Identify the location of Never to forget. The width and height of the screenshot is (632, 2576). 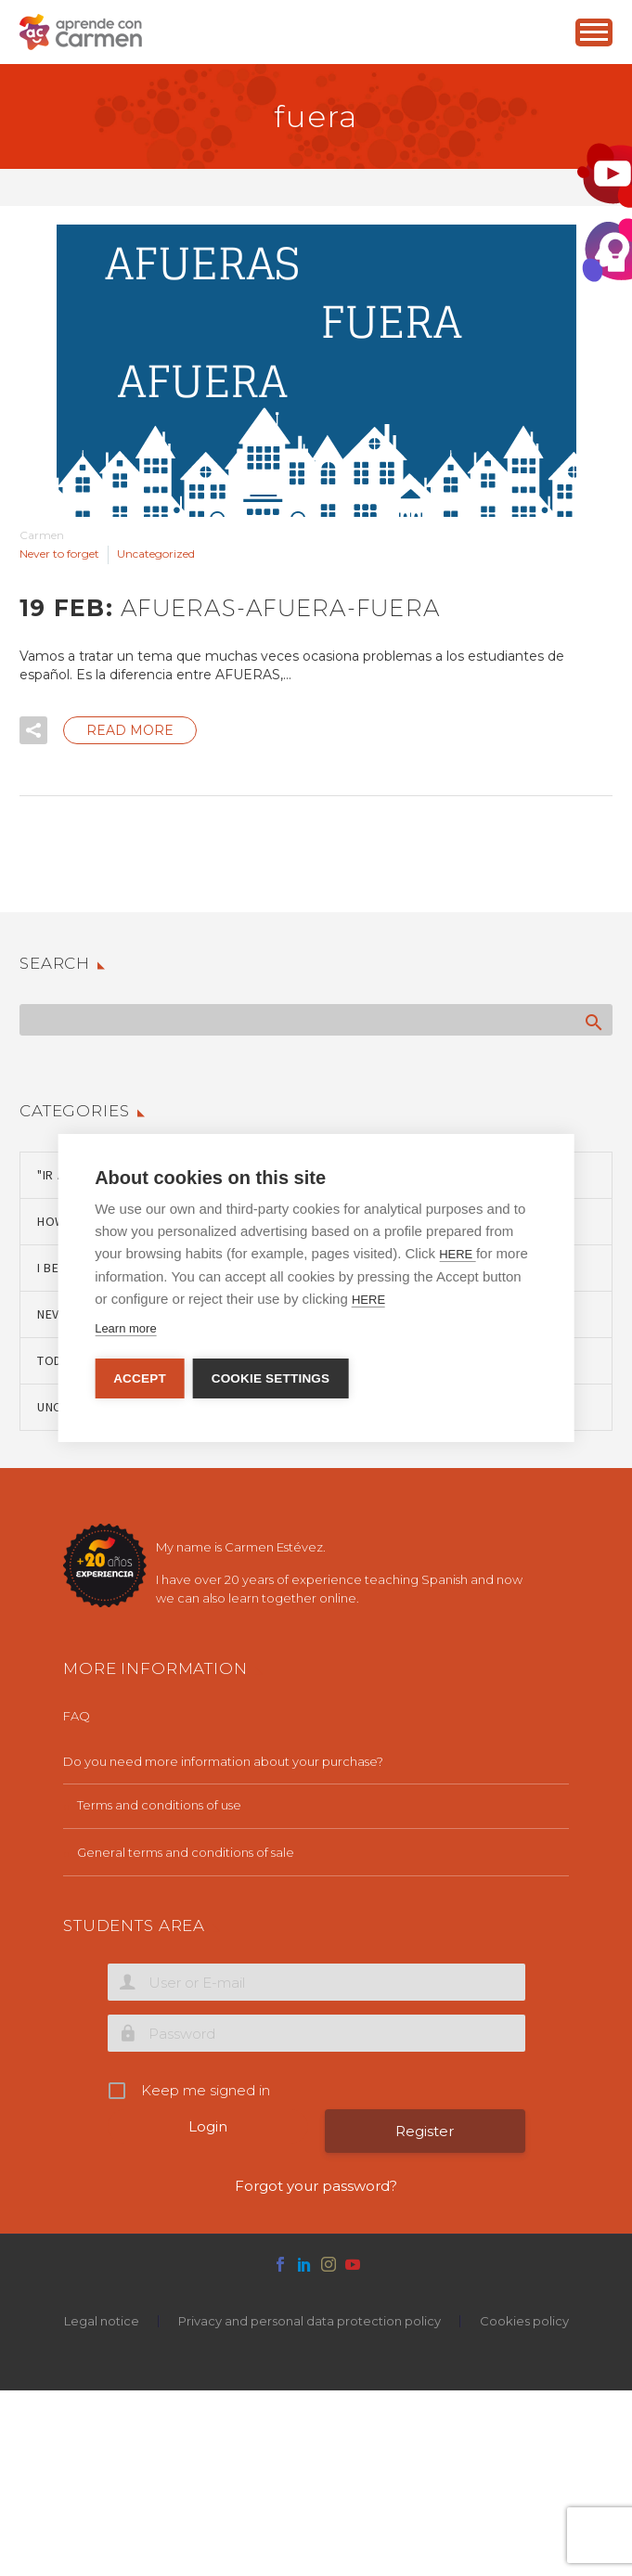
(59, 553).